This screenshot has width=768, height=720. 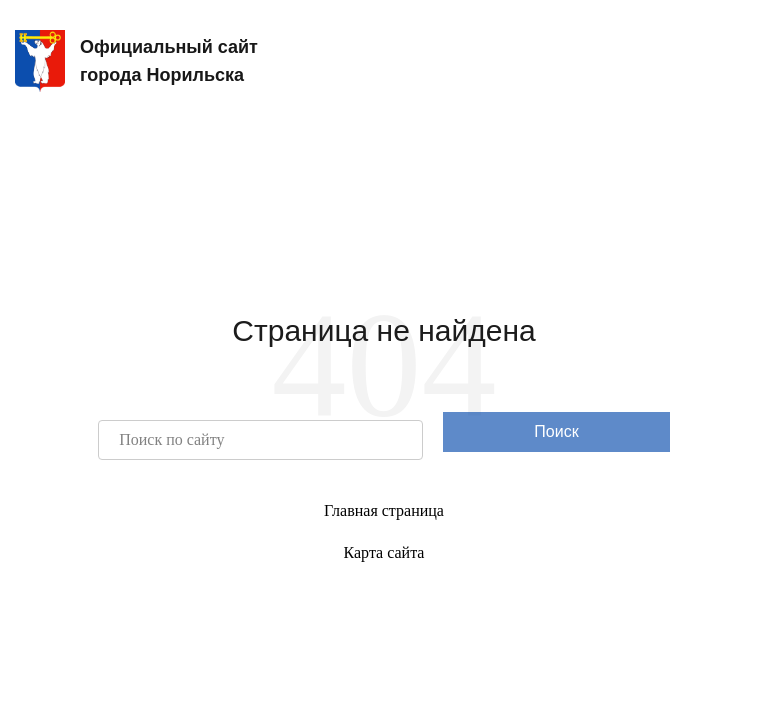 I want to click on Главная страница, so click(x=384, y=510).